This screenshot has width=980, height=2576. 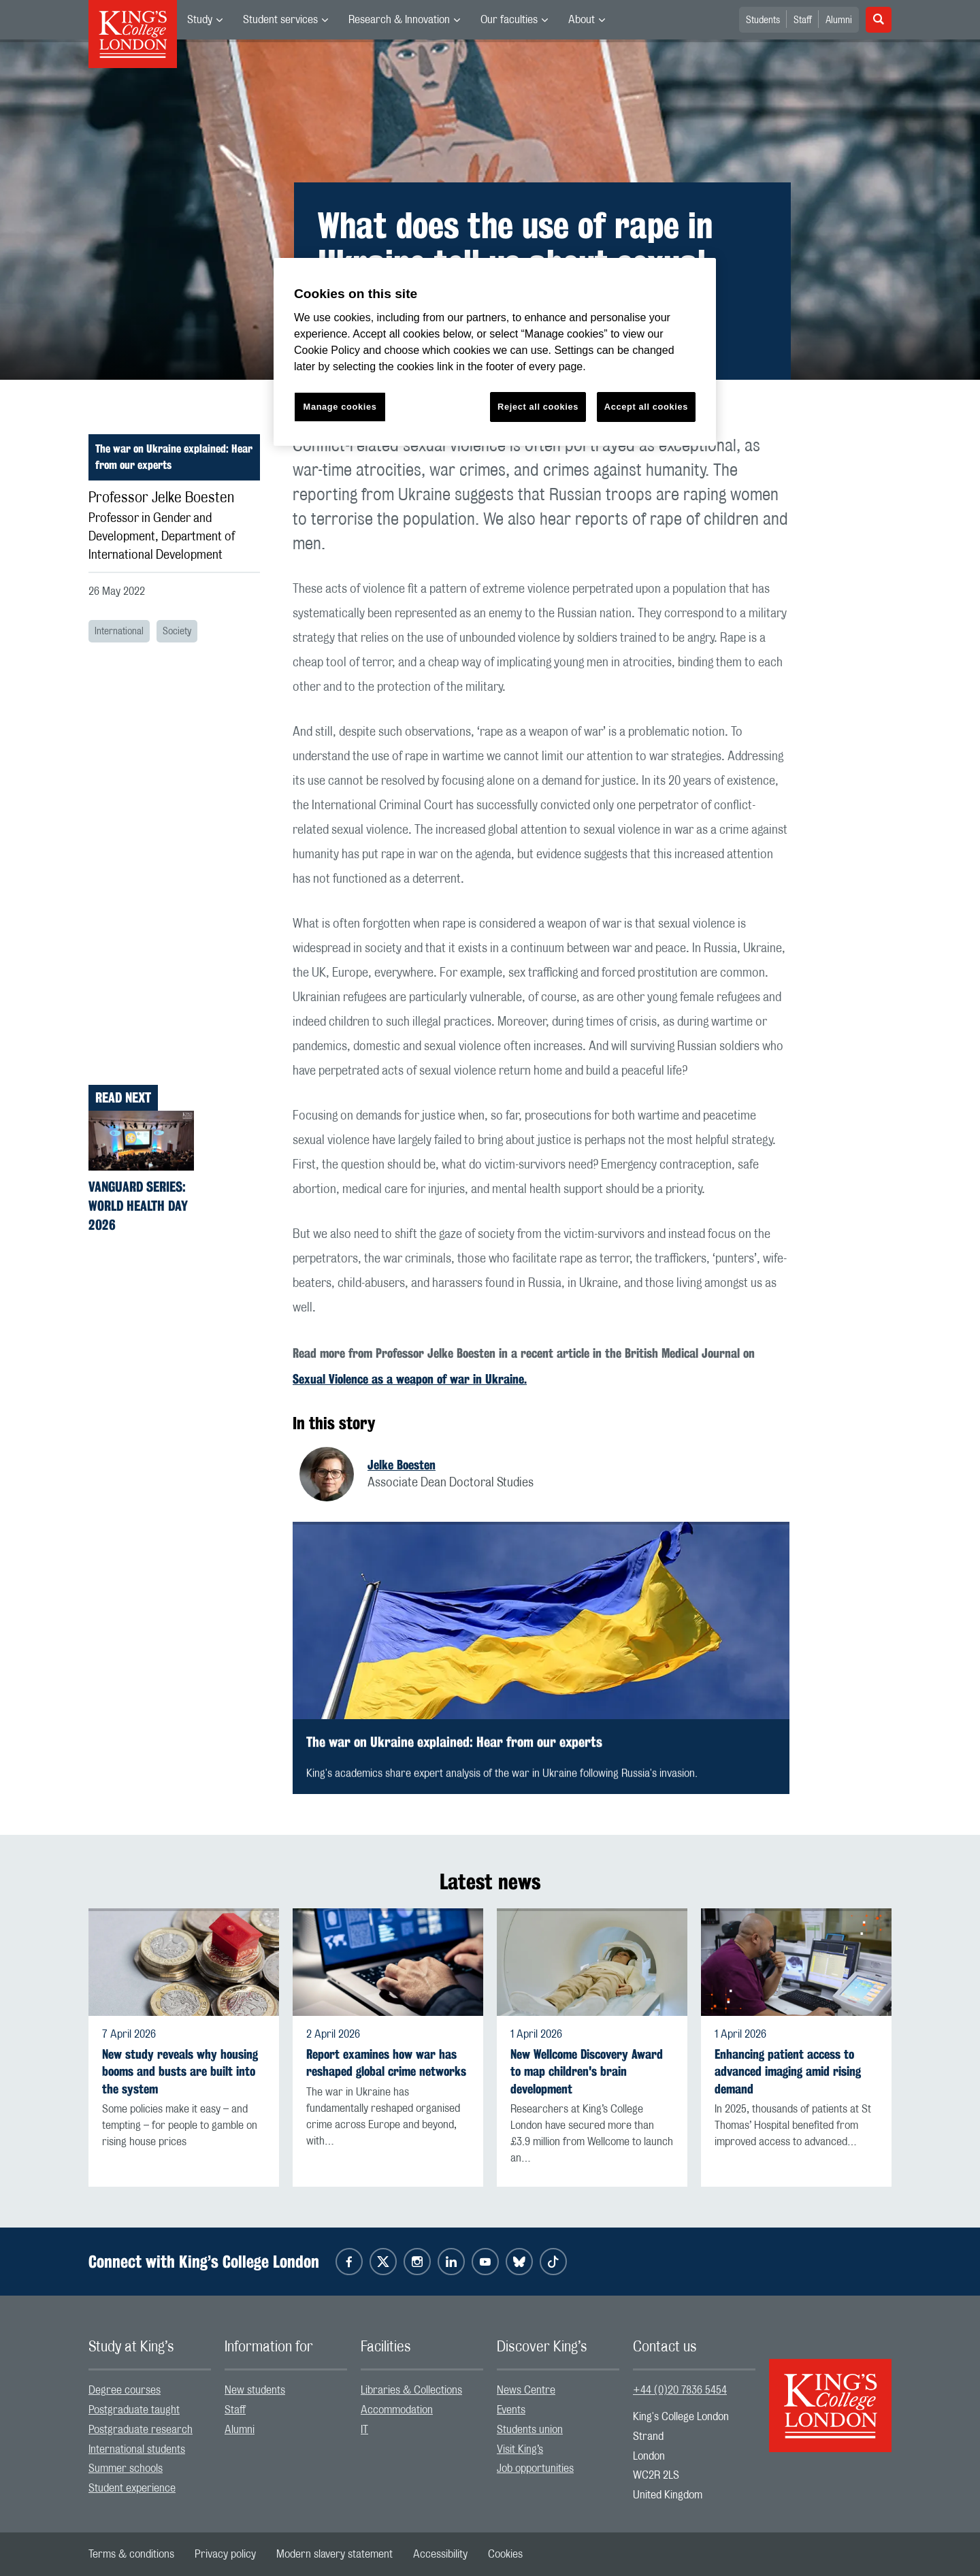 What do you see at coordinates (364, 2429) in the screenshot?
I see `IT` at bounding box center [364, 2429].